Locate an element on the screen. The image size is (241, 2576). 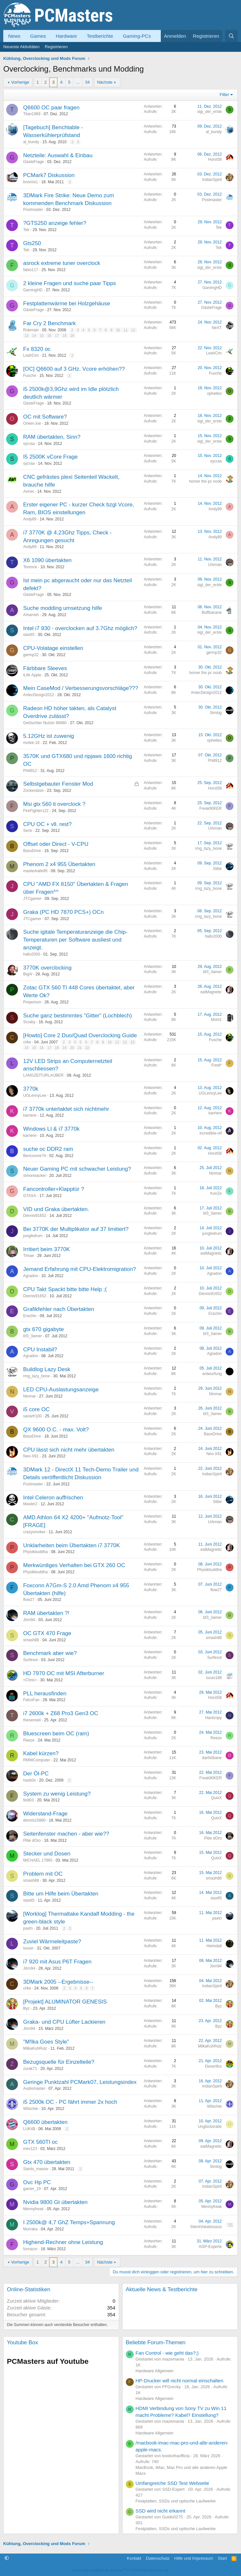
slax65 is located at coordinates (29, 634).